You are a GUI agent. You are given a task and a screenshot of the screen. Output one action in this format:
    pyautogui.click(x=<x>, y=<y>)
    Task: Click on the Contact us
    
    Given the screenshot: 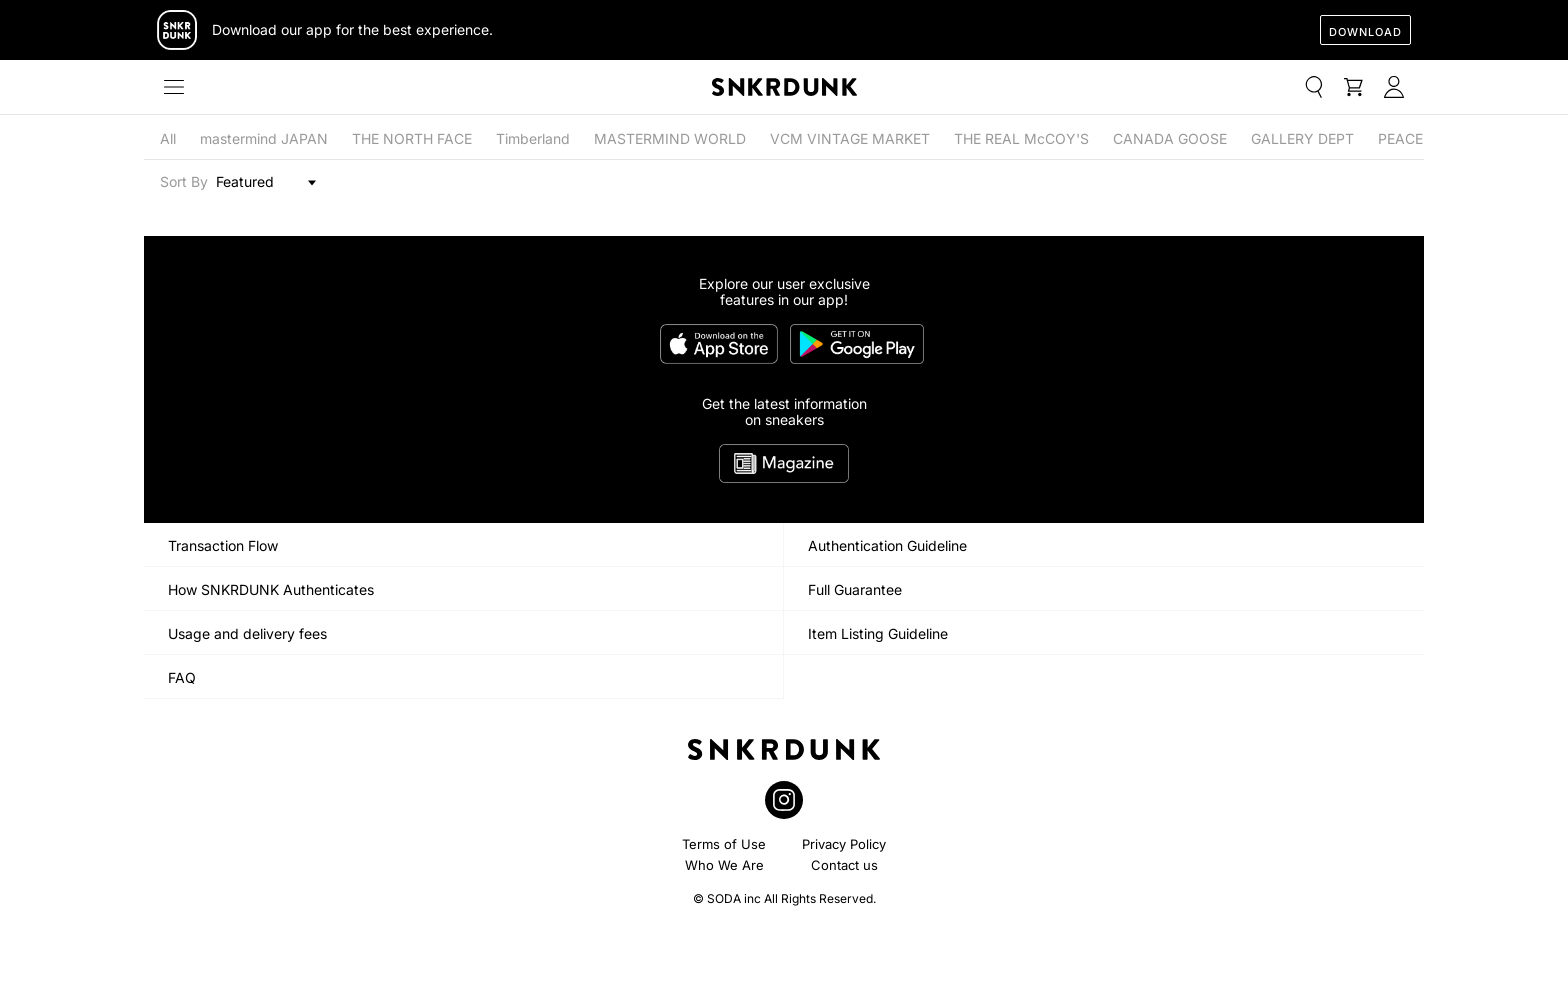 What is the action you would take?
    pyautogui.click(x=844, y=865)
    